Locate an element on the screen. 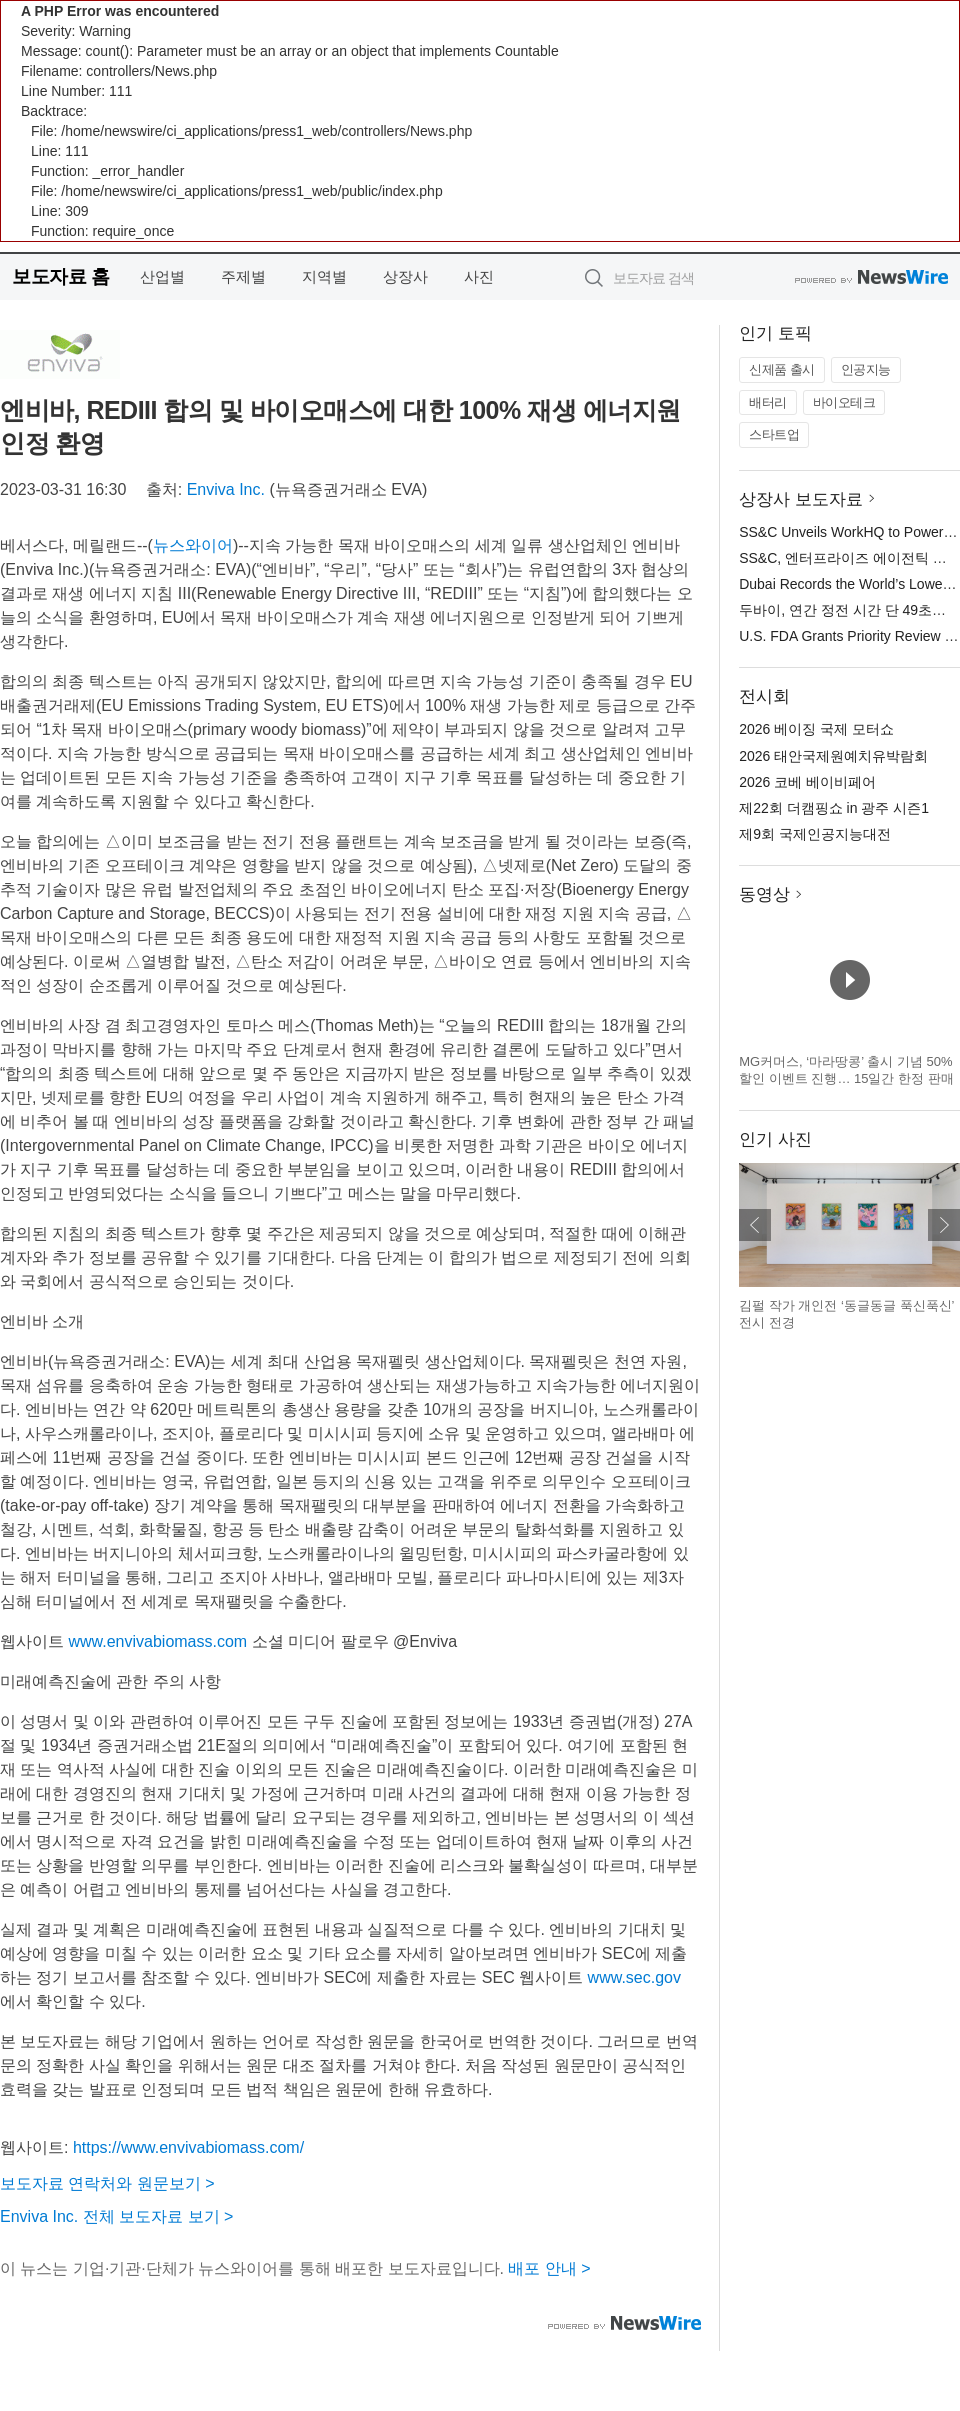 This screenshot has width=960, height=2411. 제22회 더캠핑쇼 in 광주 시즌1 is located at coordinates (834, 808).